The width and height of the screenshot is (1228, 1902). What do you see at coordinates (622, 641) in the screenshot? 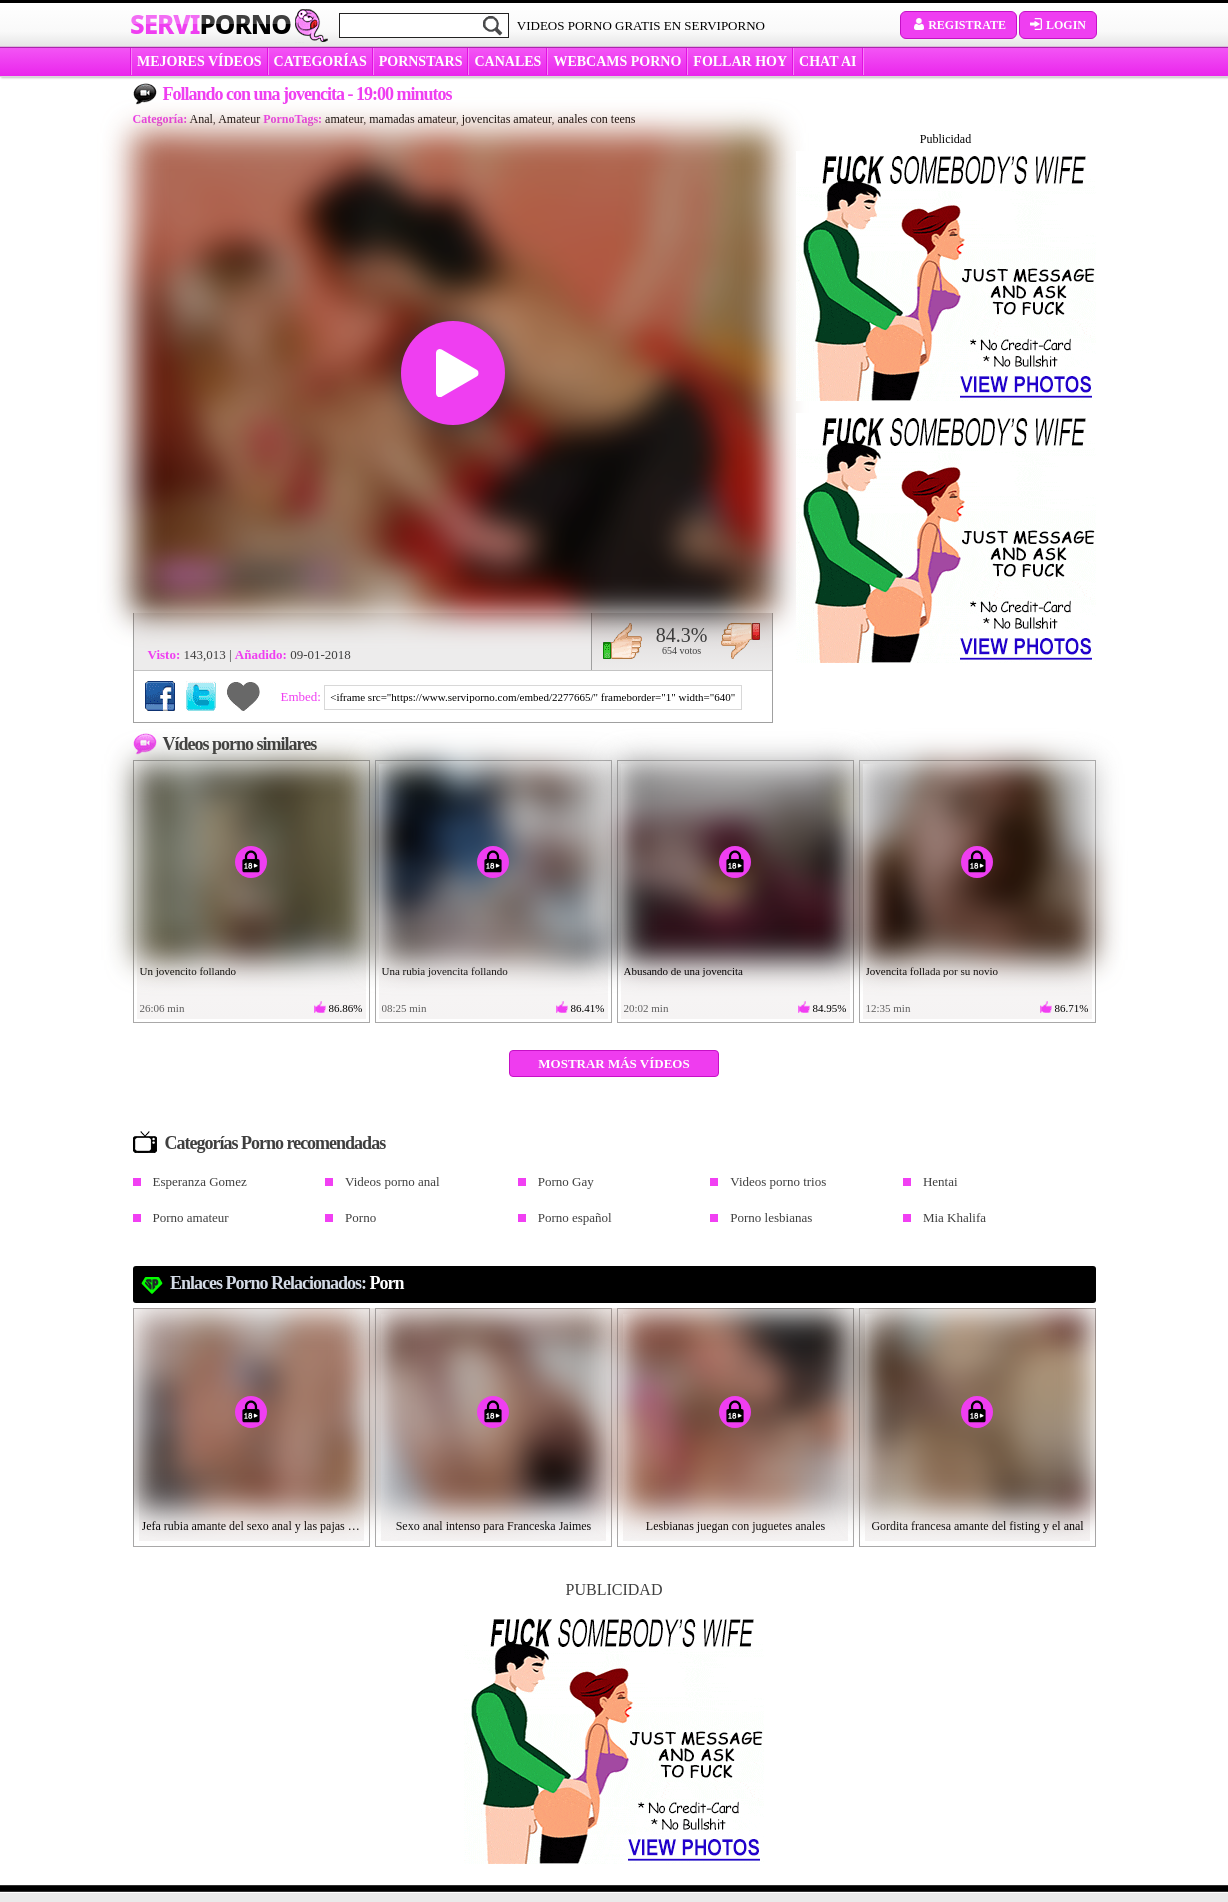
I see `Me gusta` at bounding box center [622, 641].